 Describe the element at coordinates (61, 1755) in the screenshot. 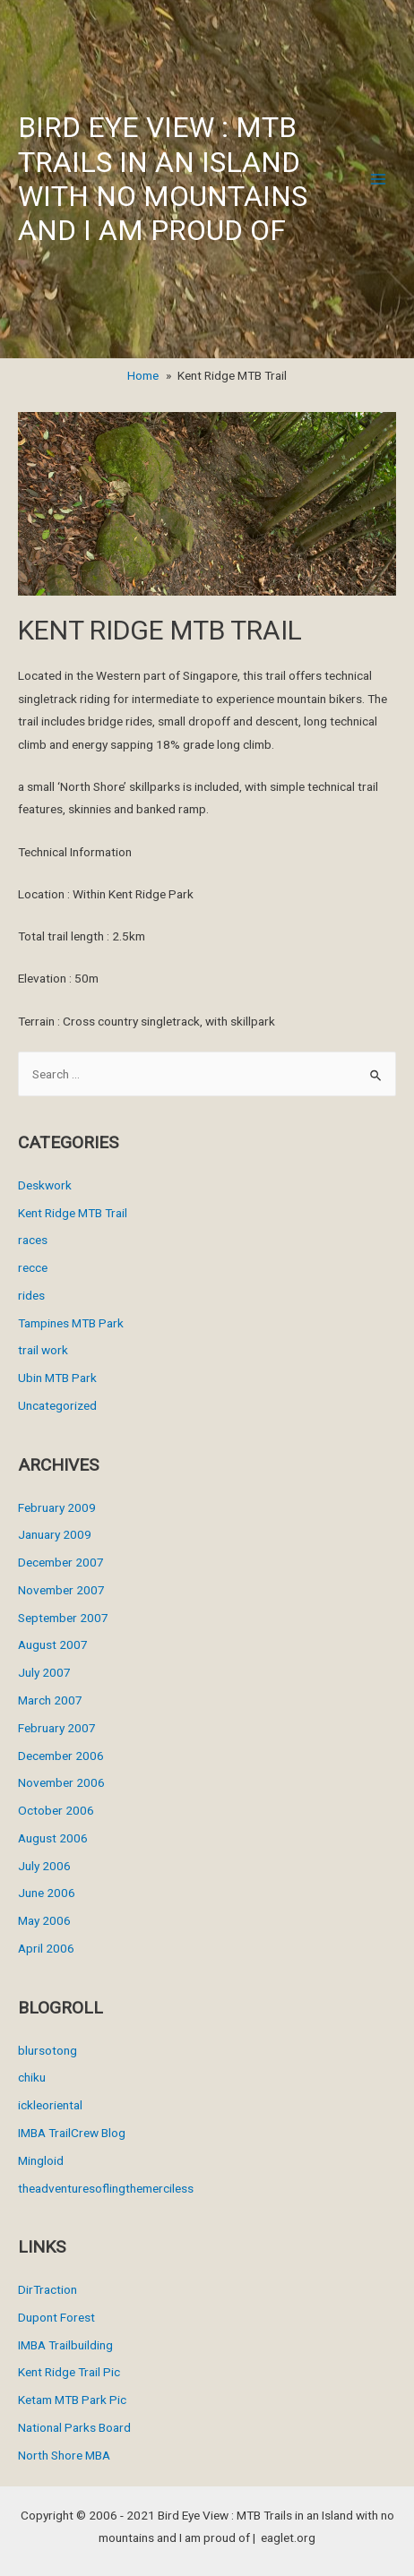

I see `December 2006` at that location.